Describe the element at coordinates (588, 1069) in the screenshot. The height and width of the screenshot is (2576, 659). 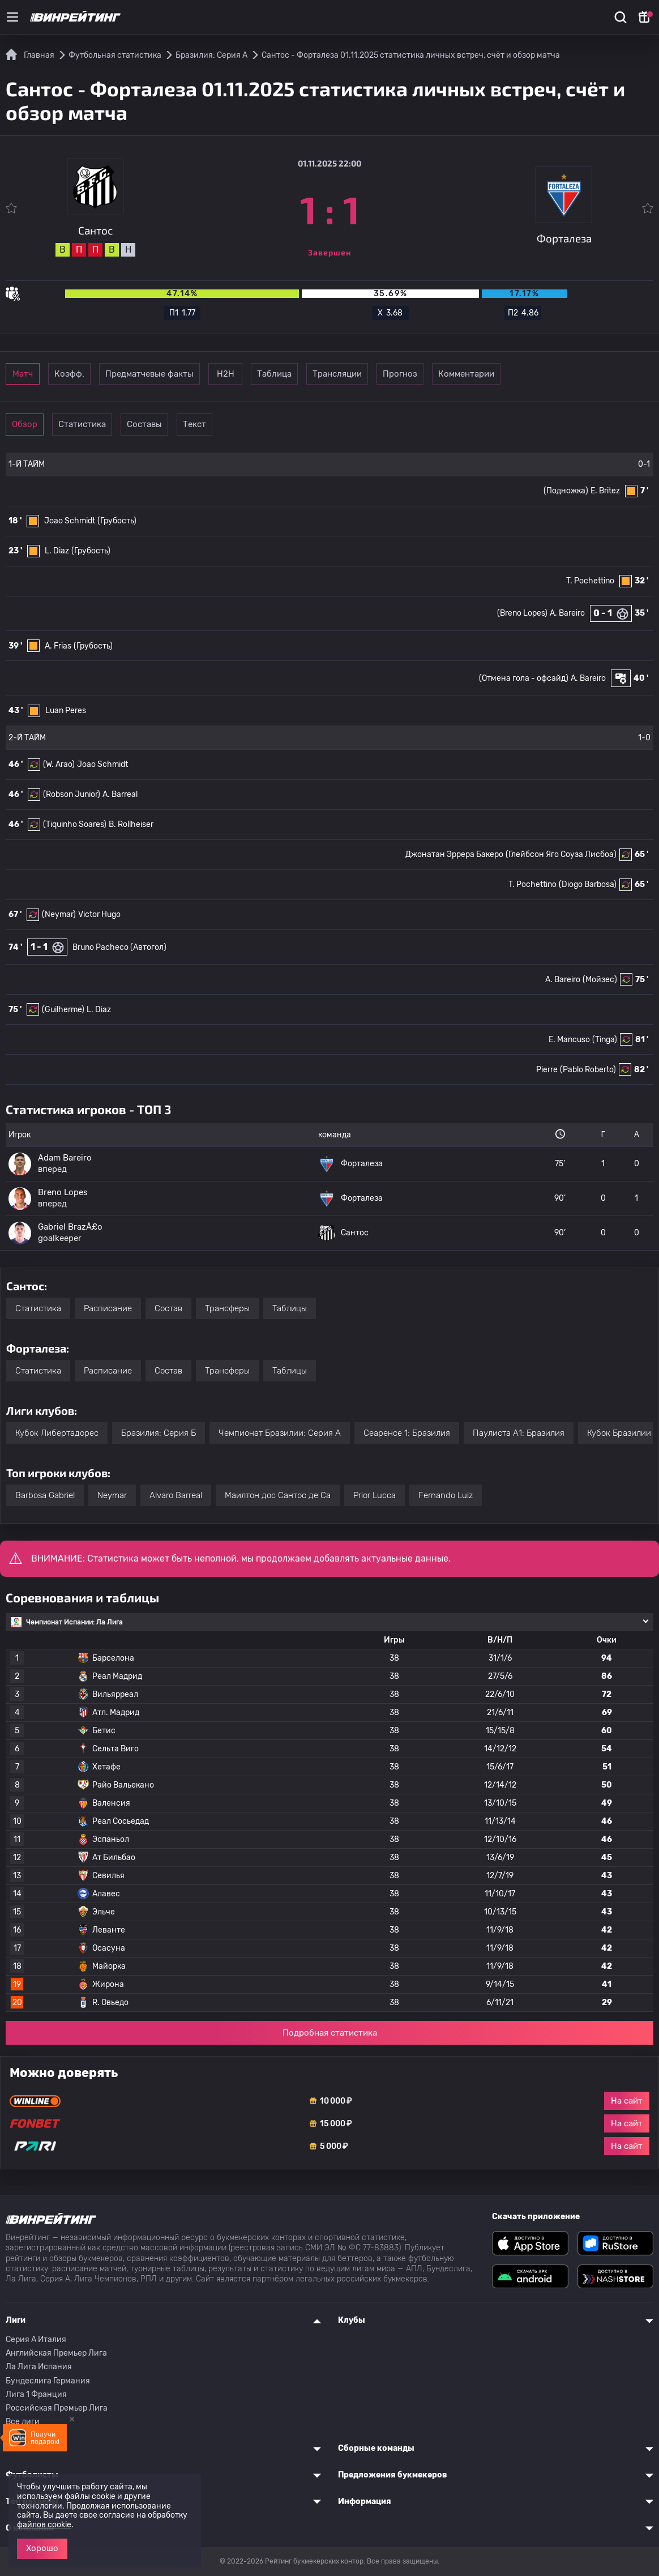
I see `(Pablo Roberto)` at that location.